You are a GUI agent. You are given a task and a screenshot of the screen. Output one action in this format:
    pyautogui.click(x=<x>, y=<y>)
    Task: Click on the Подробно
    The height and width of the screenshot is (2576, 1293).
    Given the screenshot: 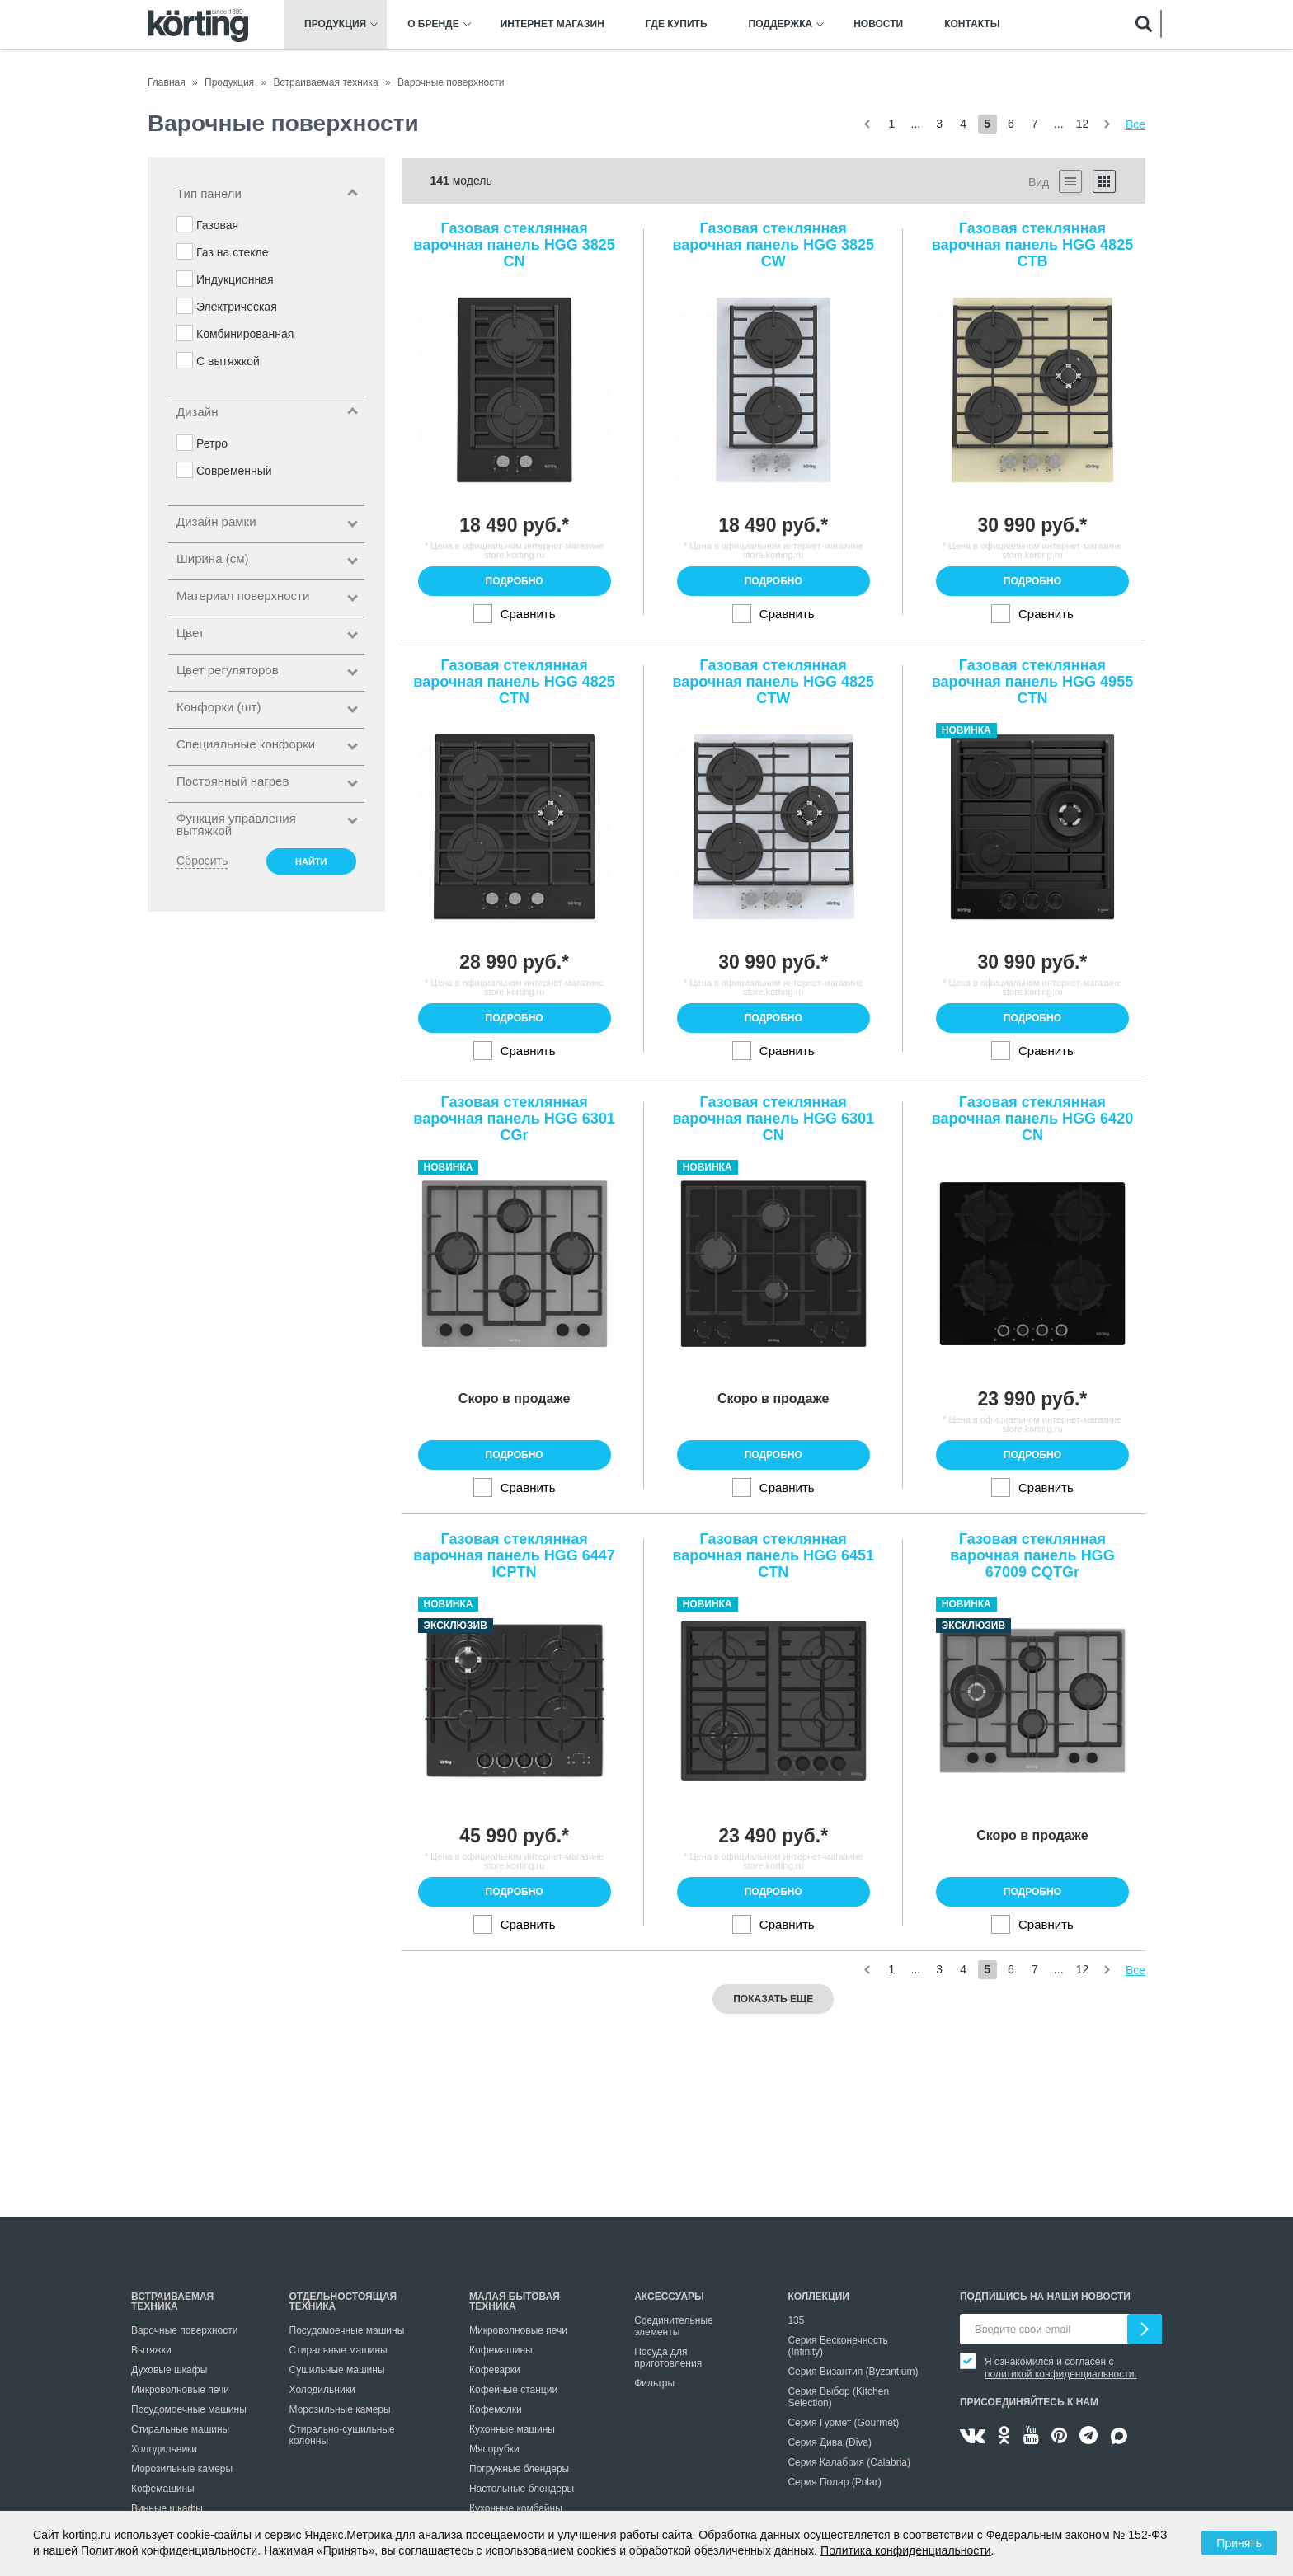 What is the action you would take?
    pyautogui.click(x=514, y=581)
    